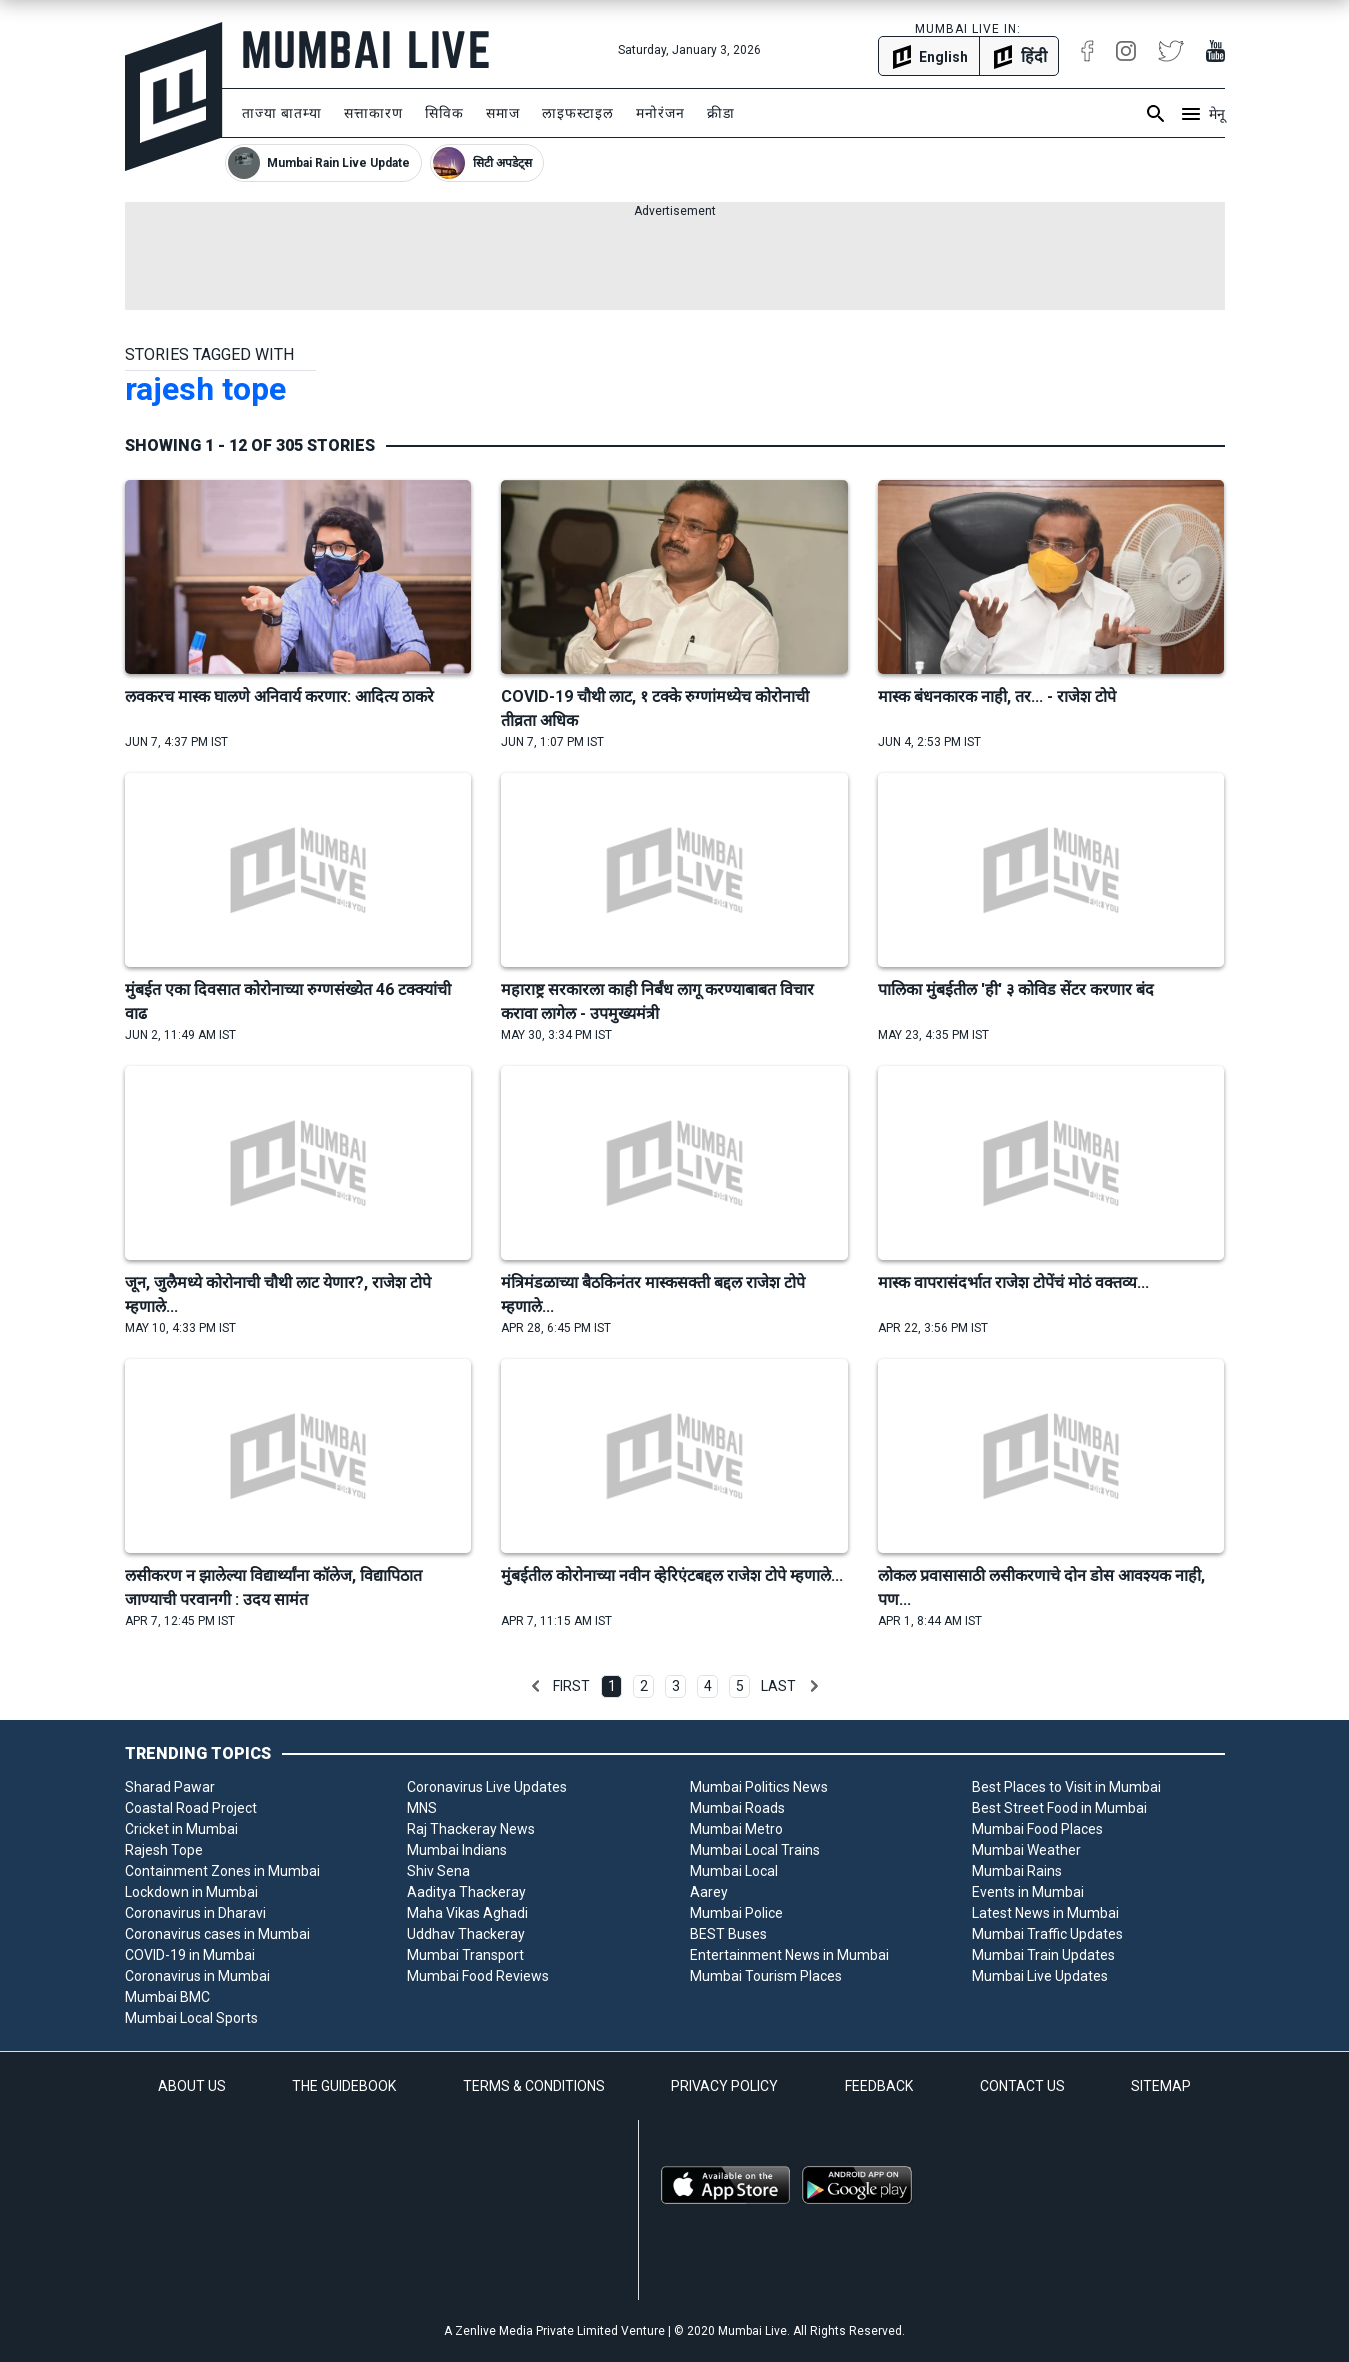 The image size is (1349, 2362). What do you see at coordinates (457, 1850) in the screenshot?
I see `Mumbai Indians` at bounding box center [457, 1850].